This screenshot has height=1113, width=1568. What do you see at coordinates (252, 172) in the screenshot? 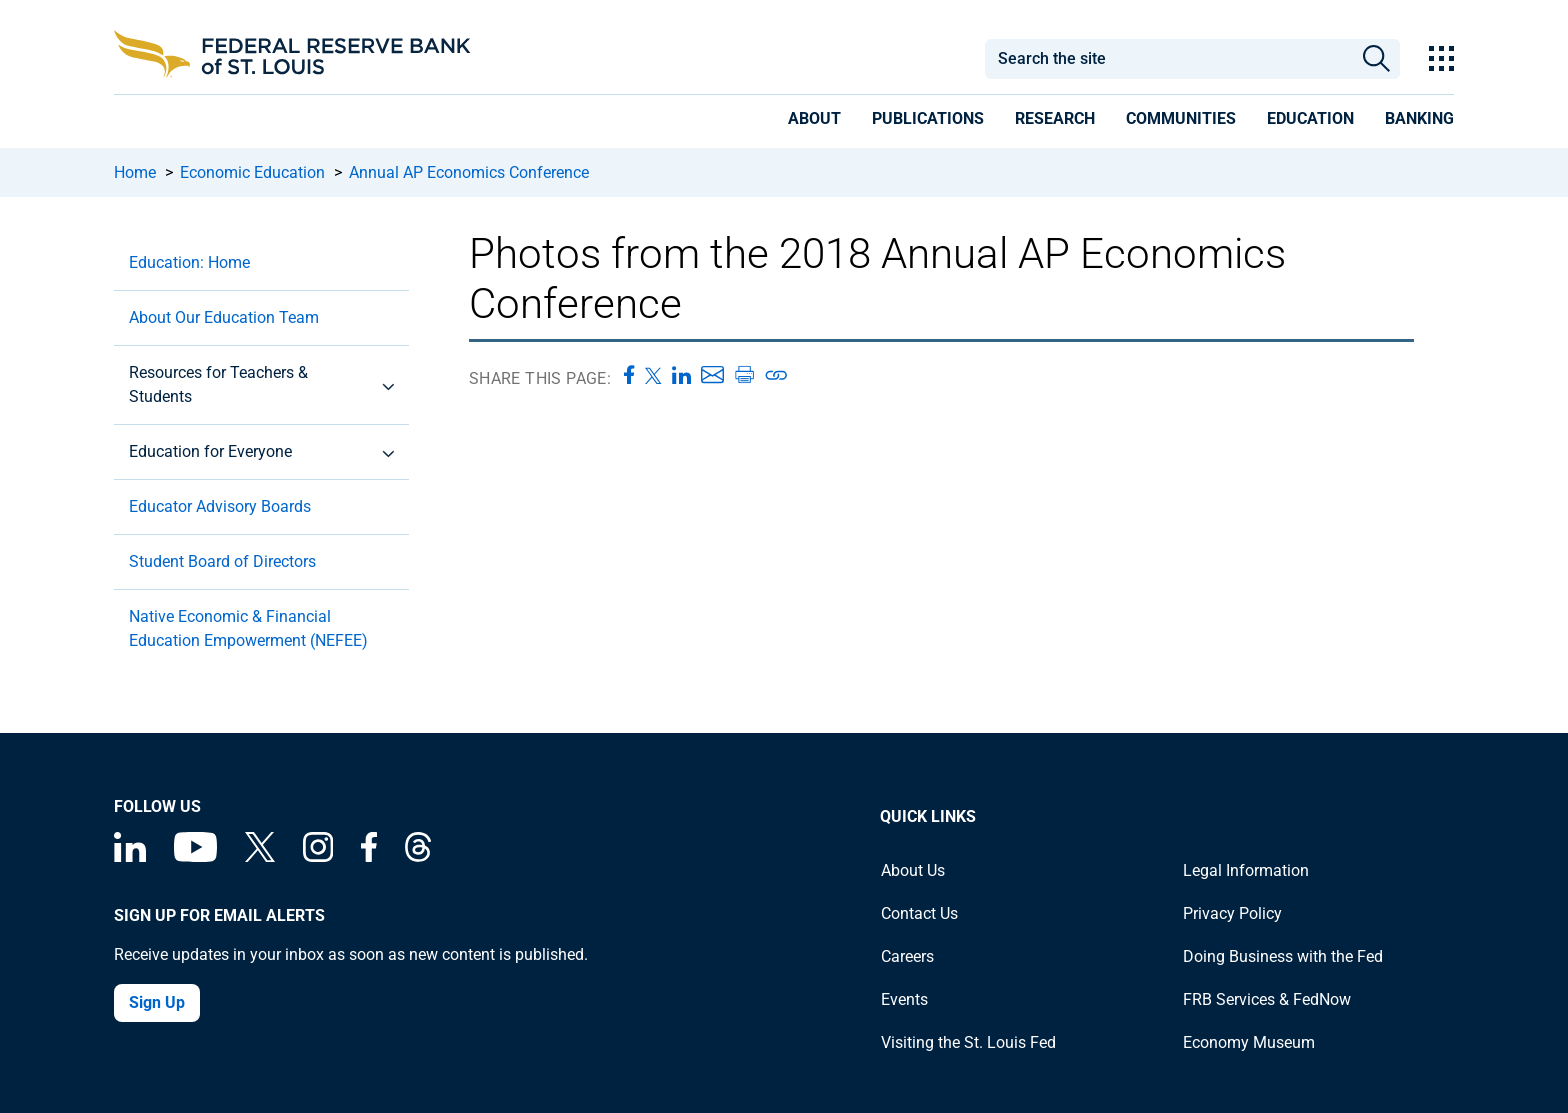
I see `Economic Education` at bounding box center [252, 172].